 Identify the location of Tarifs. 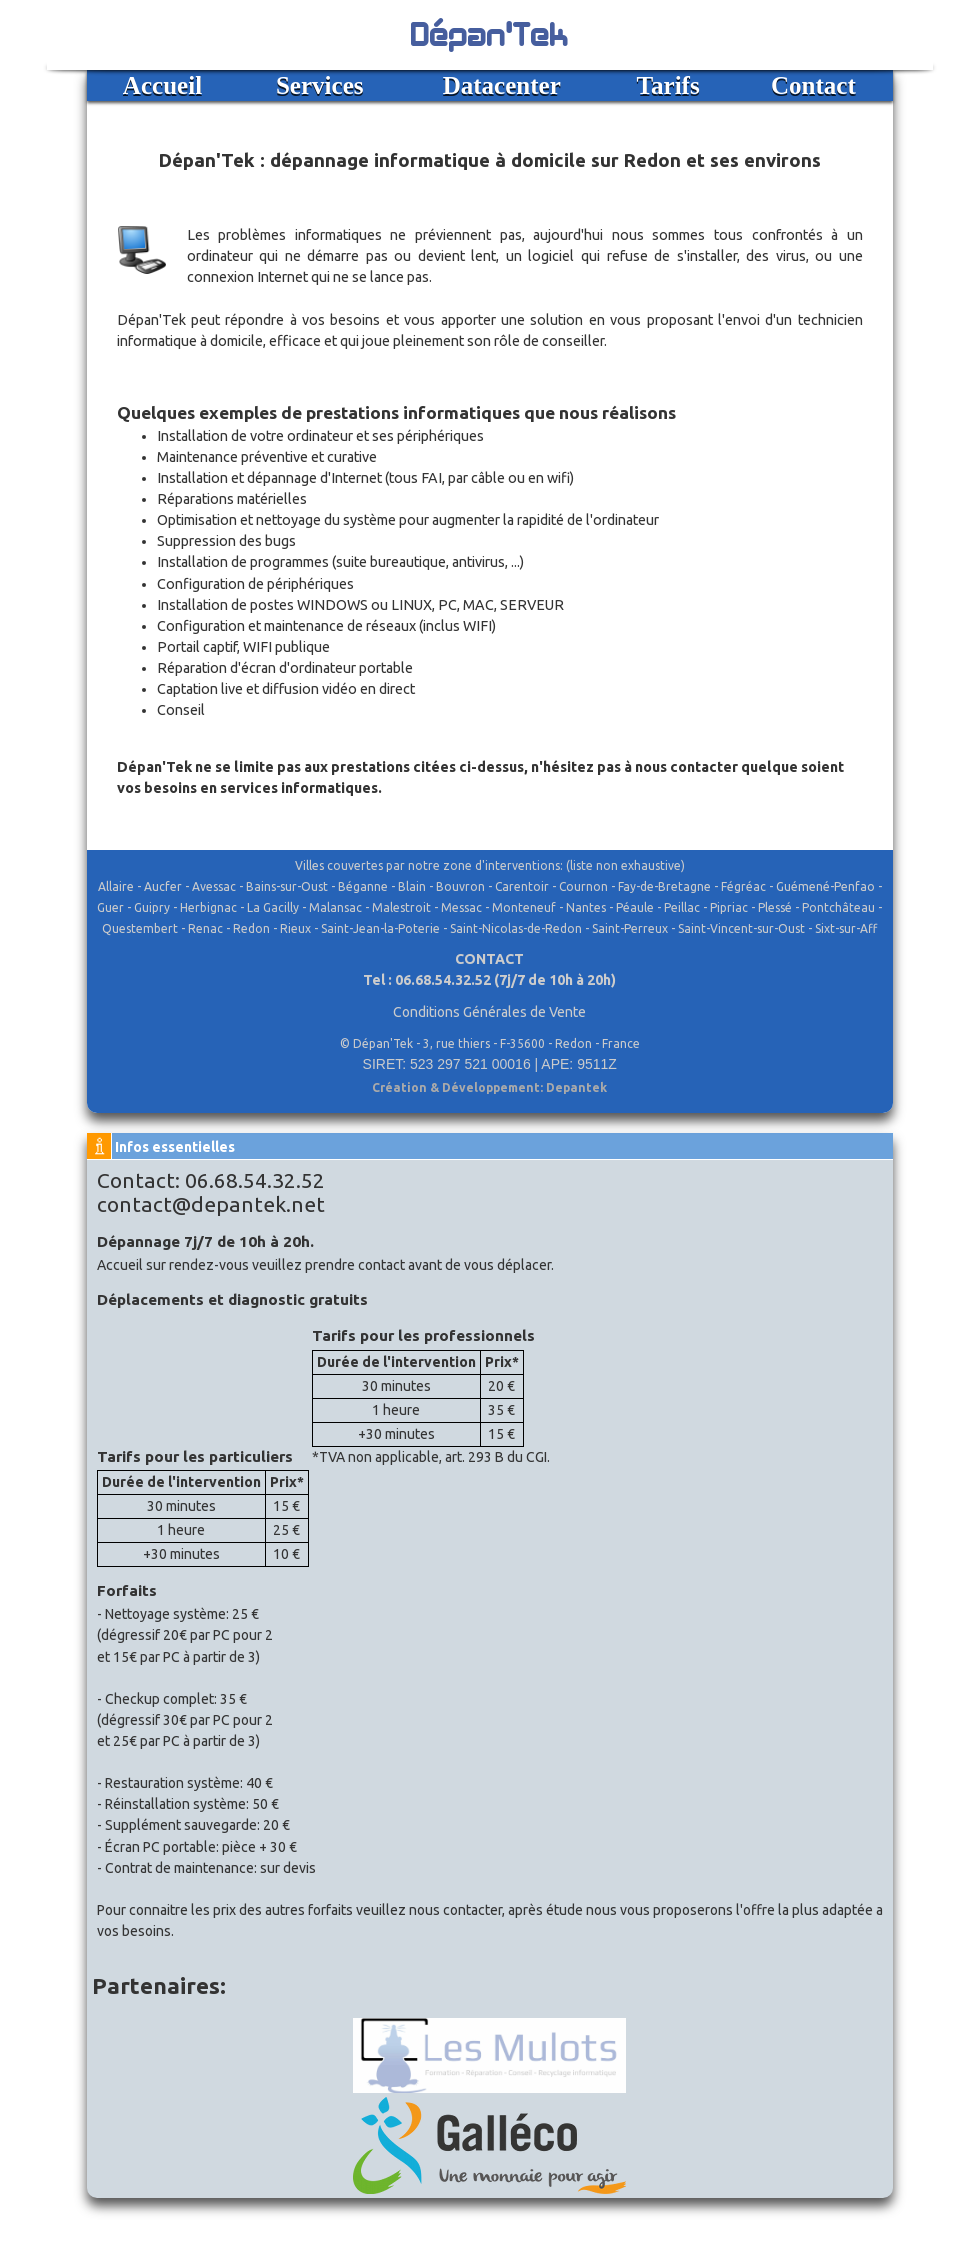
(668, 85).